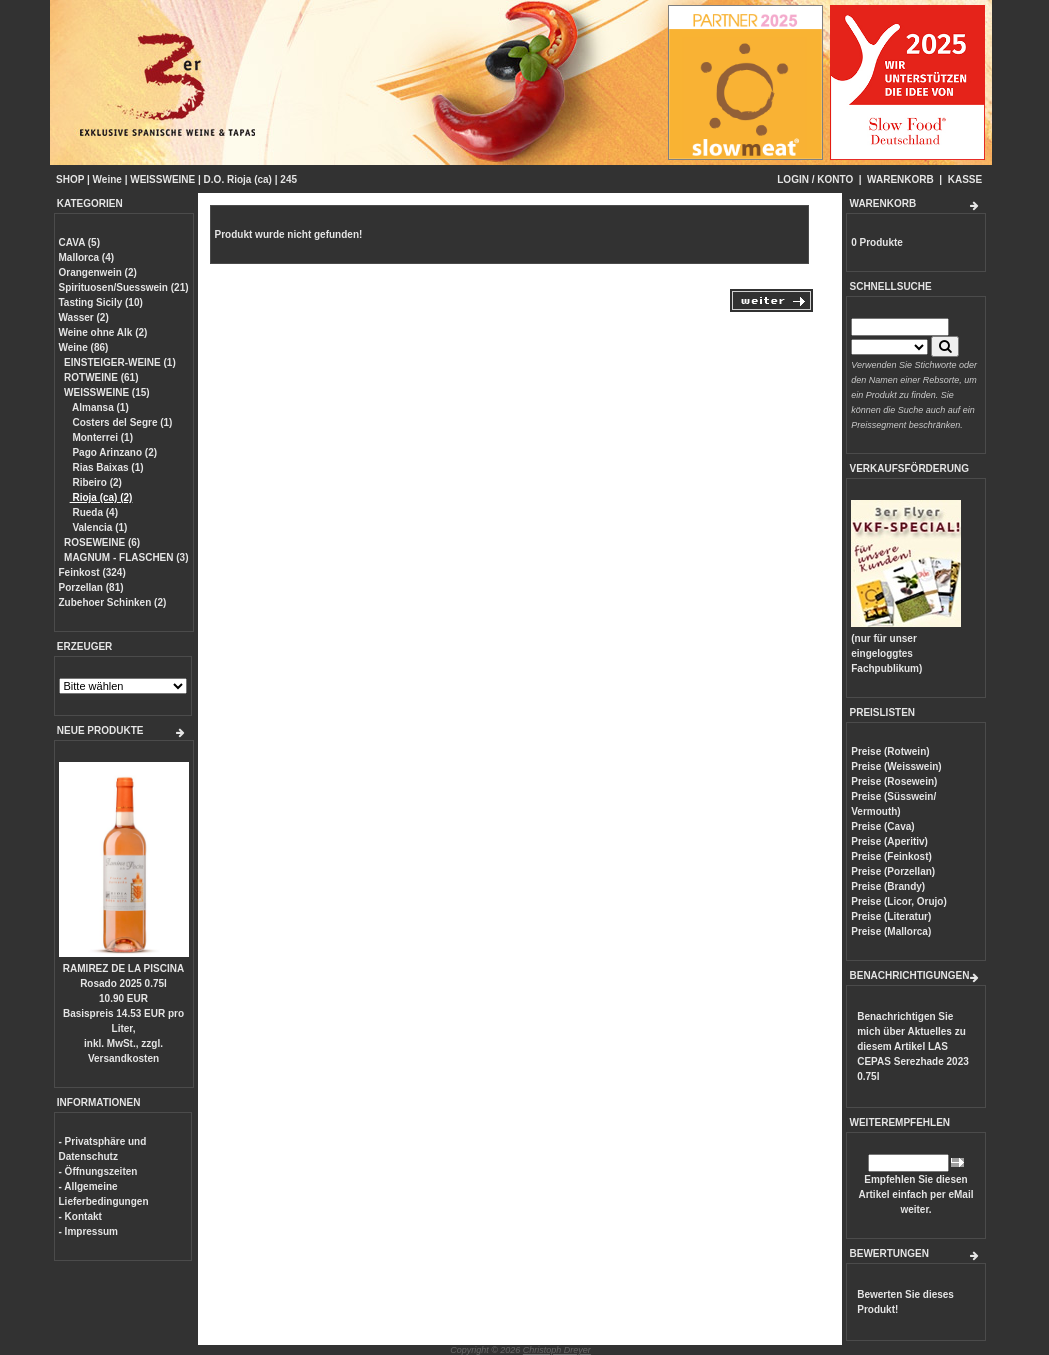 The width and height of the screenshot is (1049, 1355). Describe the element at coordinates (890, 751) in the screenshot. I see `Preise (Rotwein)` at that location.